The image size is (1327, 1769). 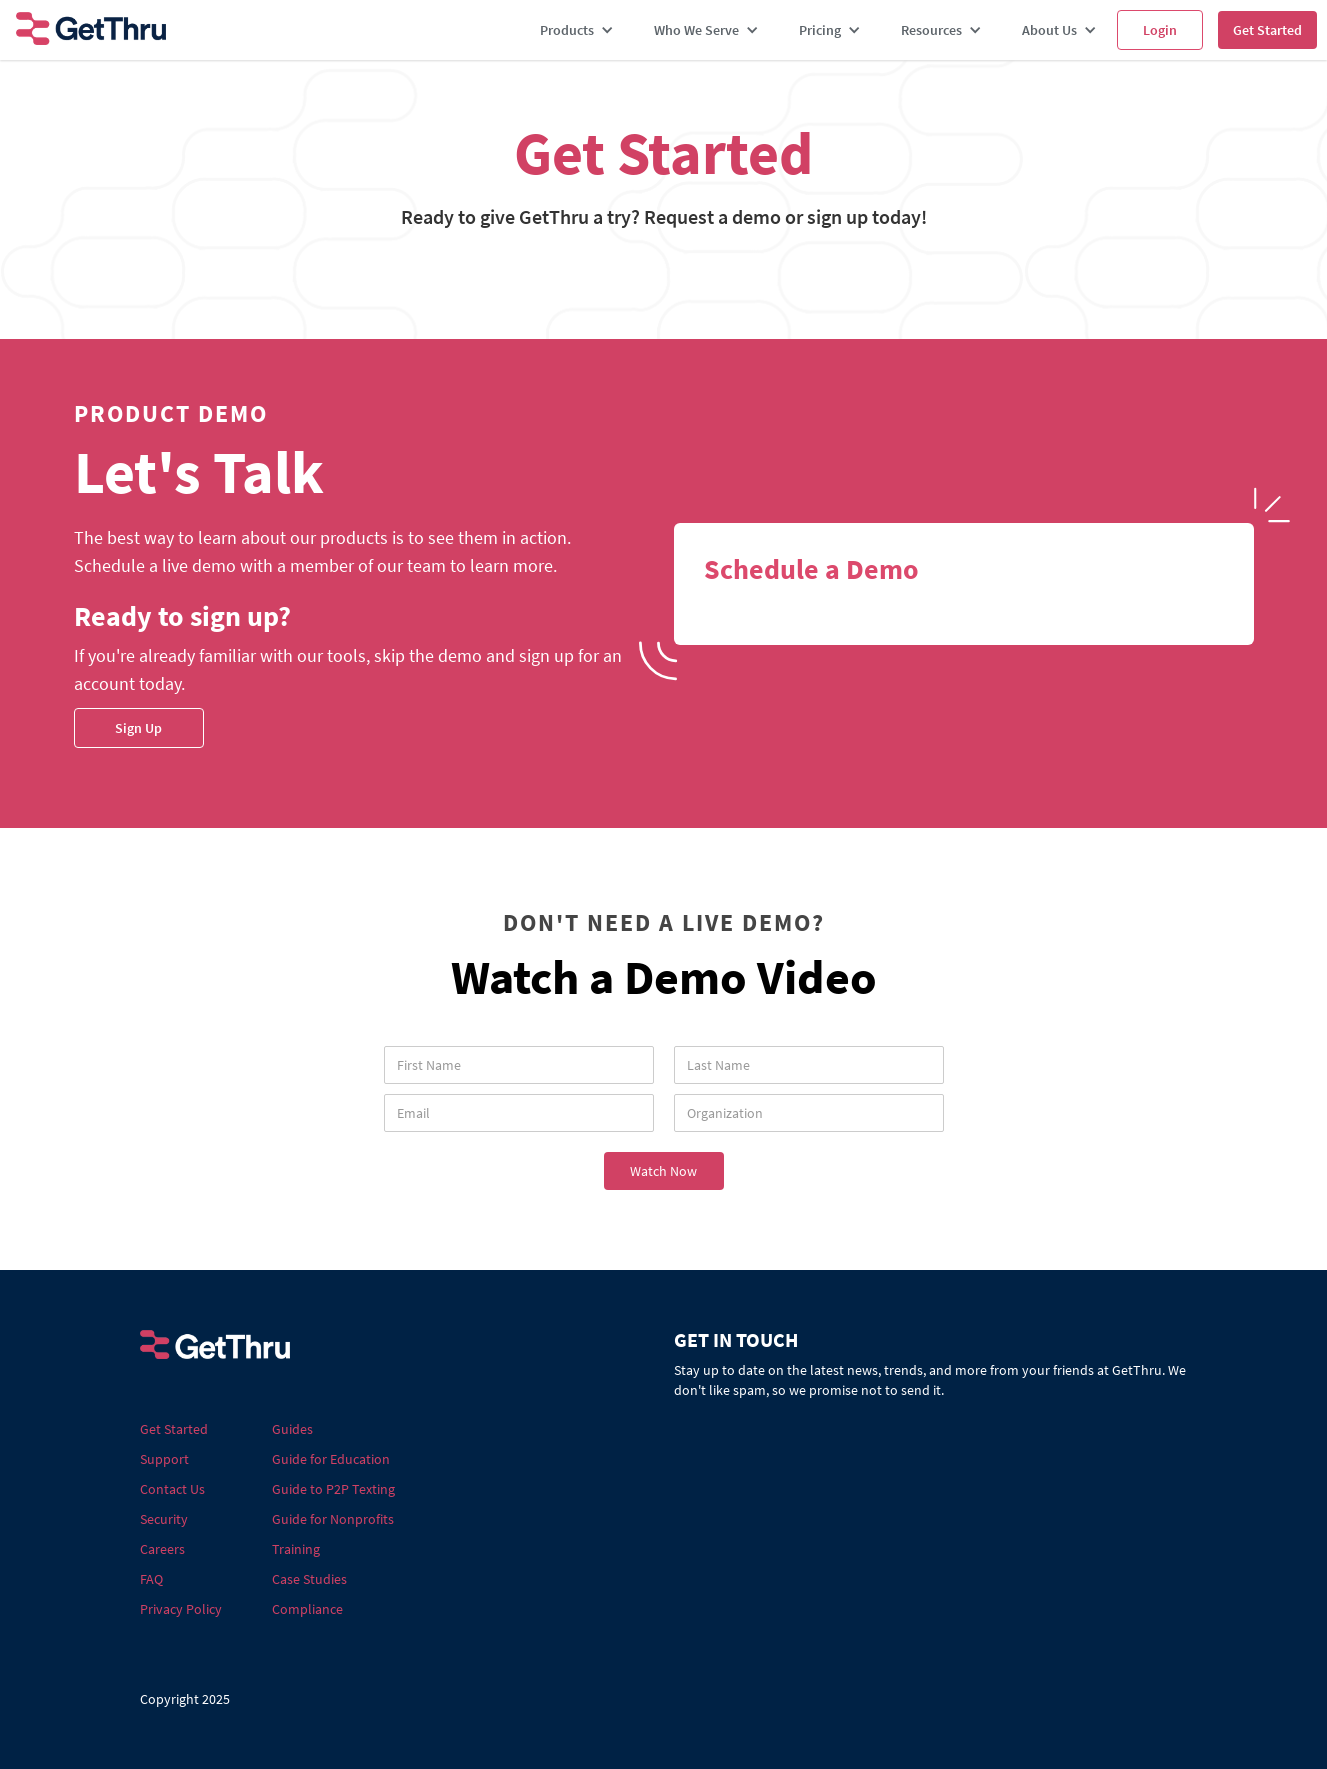 I want to click on Careers, so click(x=162, y=1549).